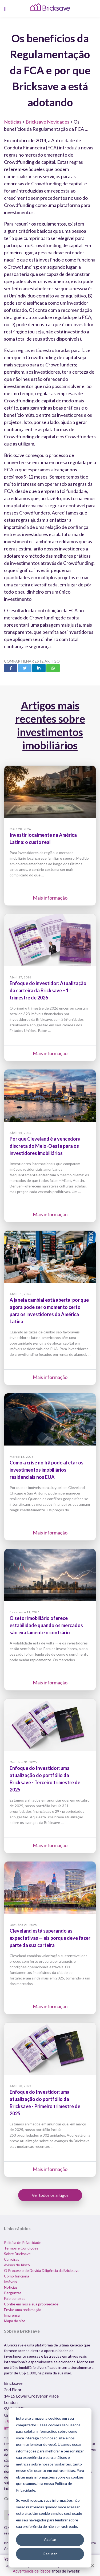 This screenshot has height=2576, width=100. I want to click on Termos e Condições, so click(21, 2248).